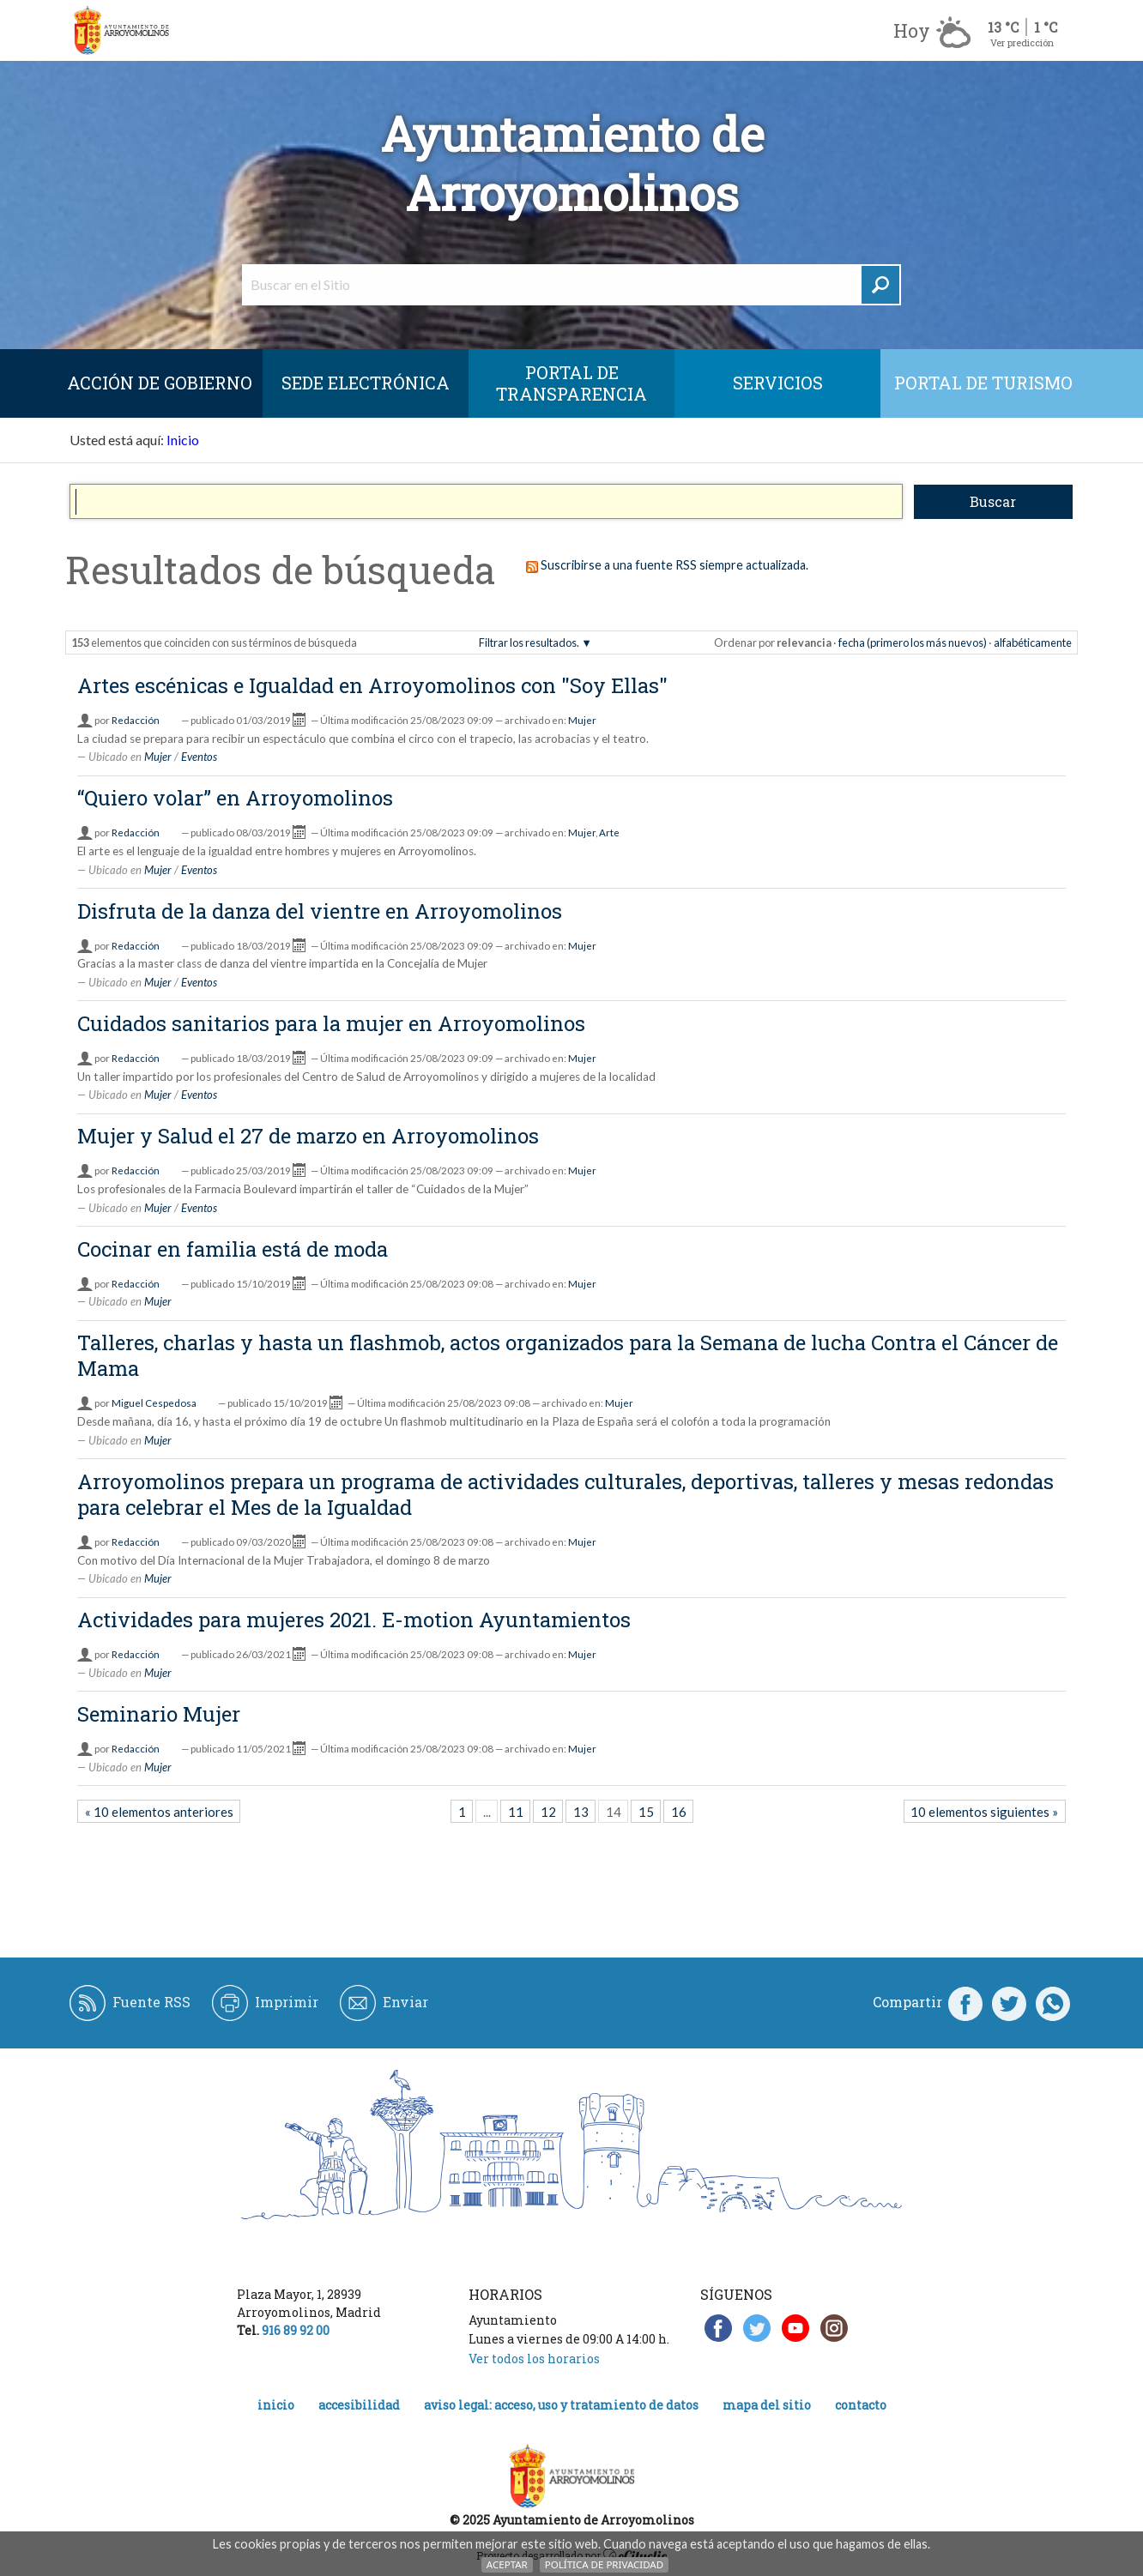  What do you see at coordinates (331, 1023) in the screenshot?
I see `Cuidados sanitarios para la mujer en Arroyomolinos` at bounding box center [331, 1023].